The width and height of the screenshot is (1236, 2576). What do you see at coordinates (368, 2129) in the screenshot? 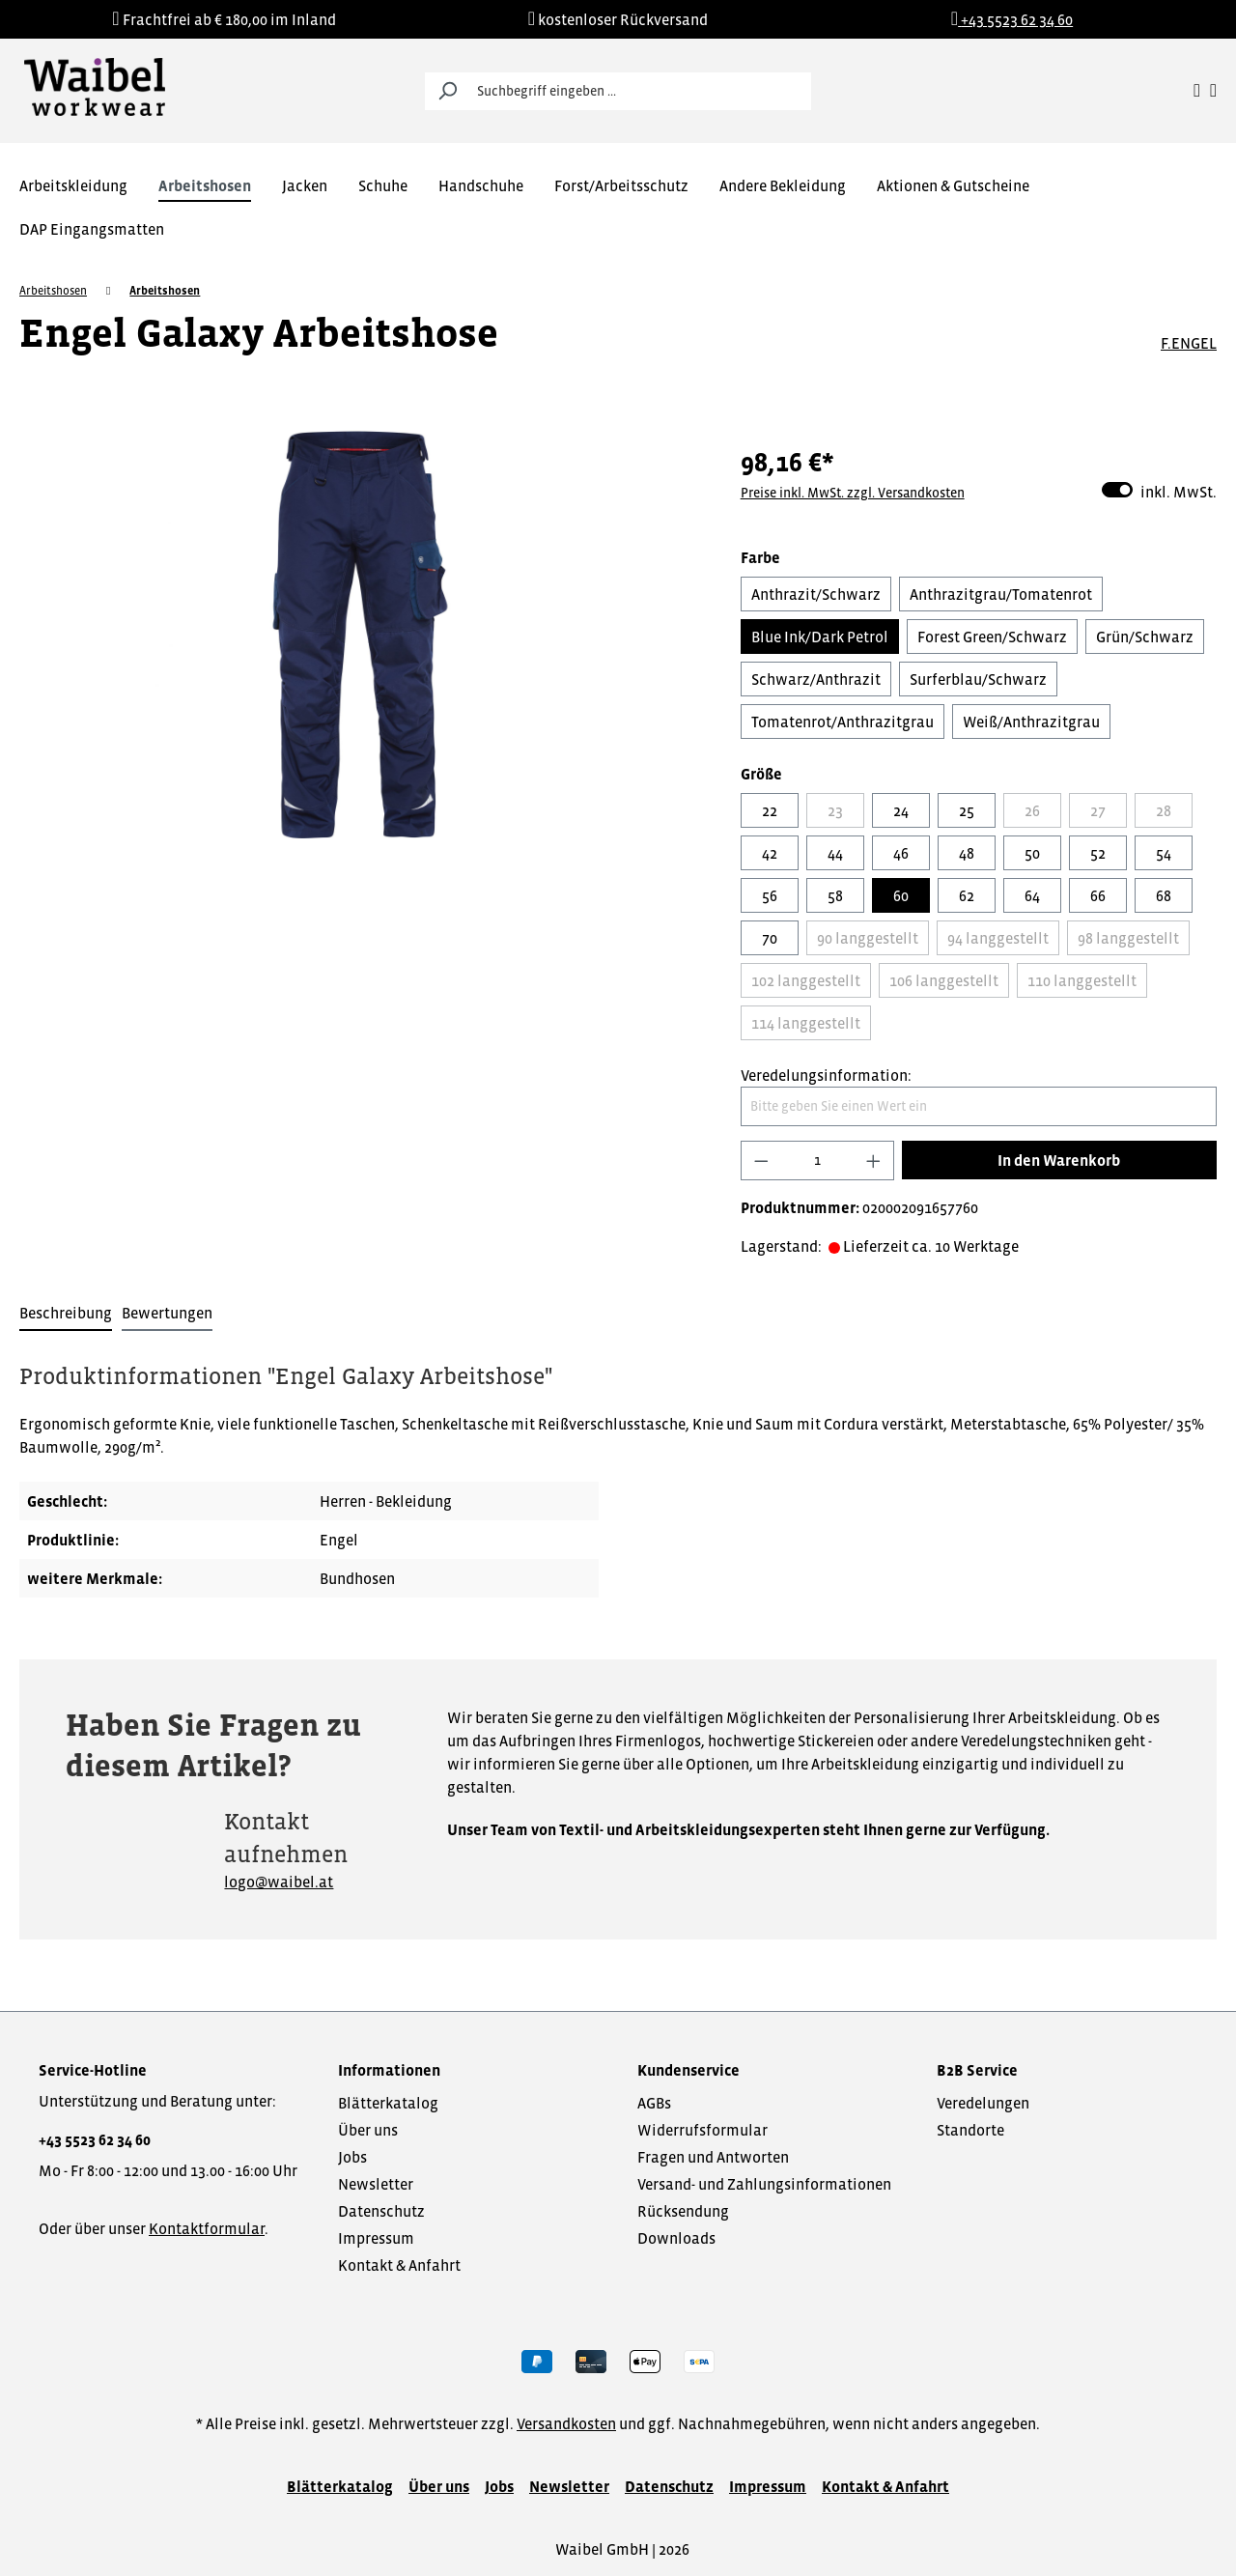
I see `Über uns` at bounding box center [368, 2129].